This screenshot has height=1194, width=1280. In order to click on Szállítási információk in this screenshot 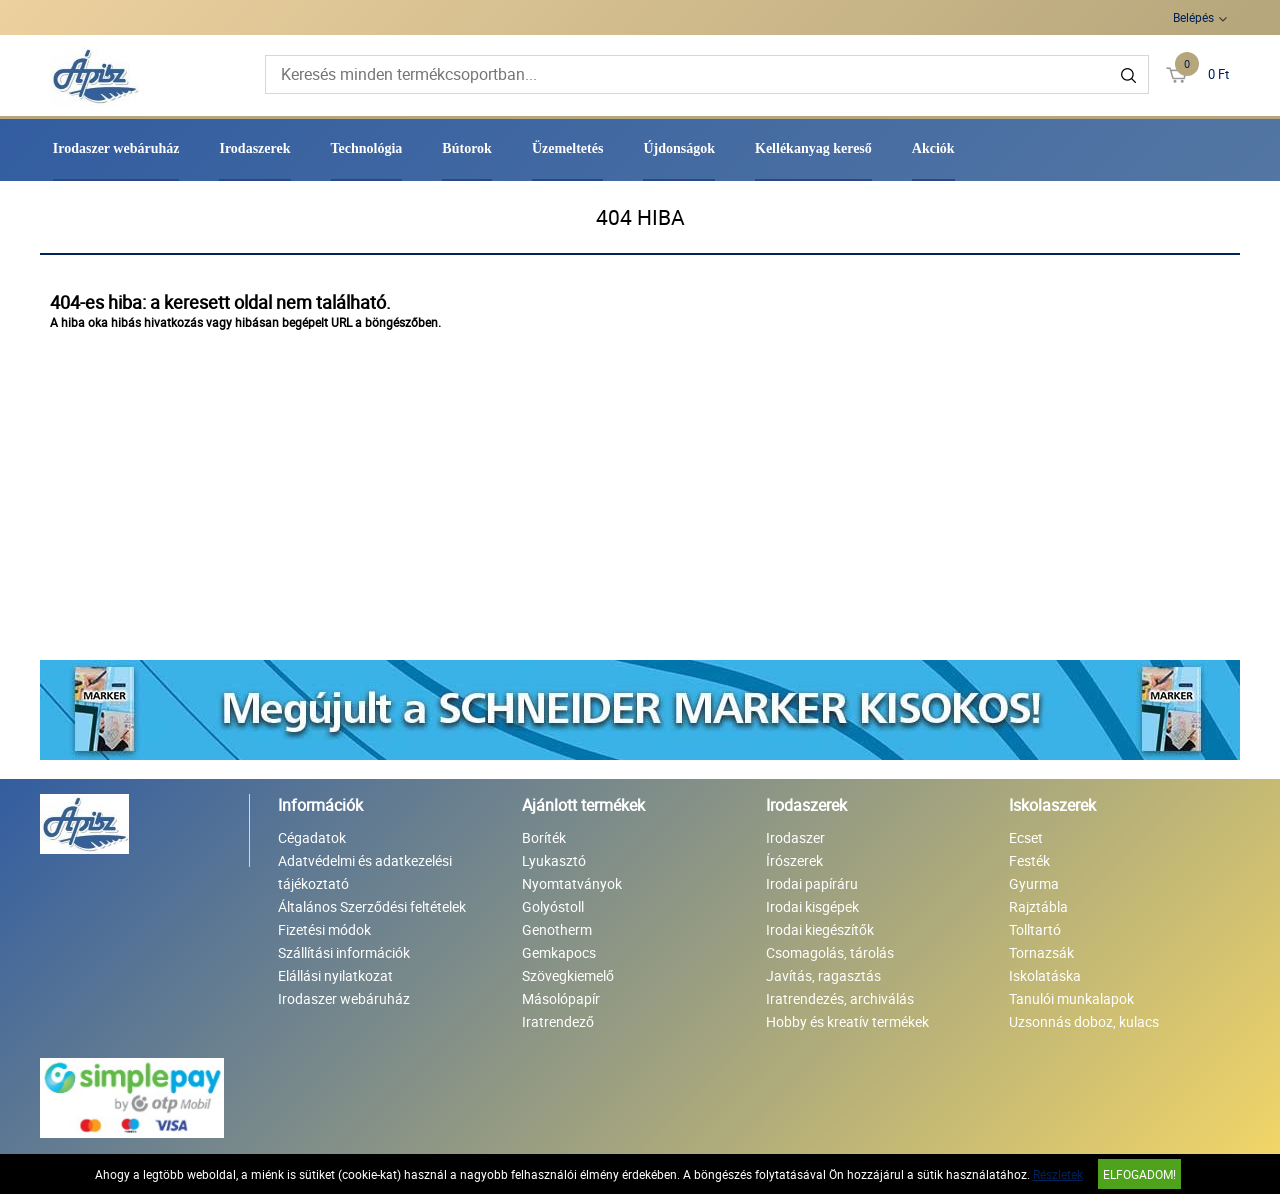, I will do `click(344, 952)`.